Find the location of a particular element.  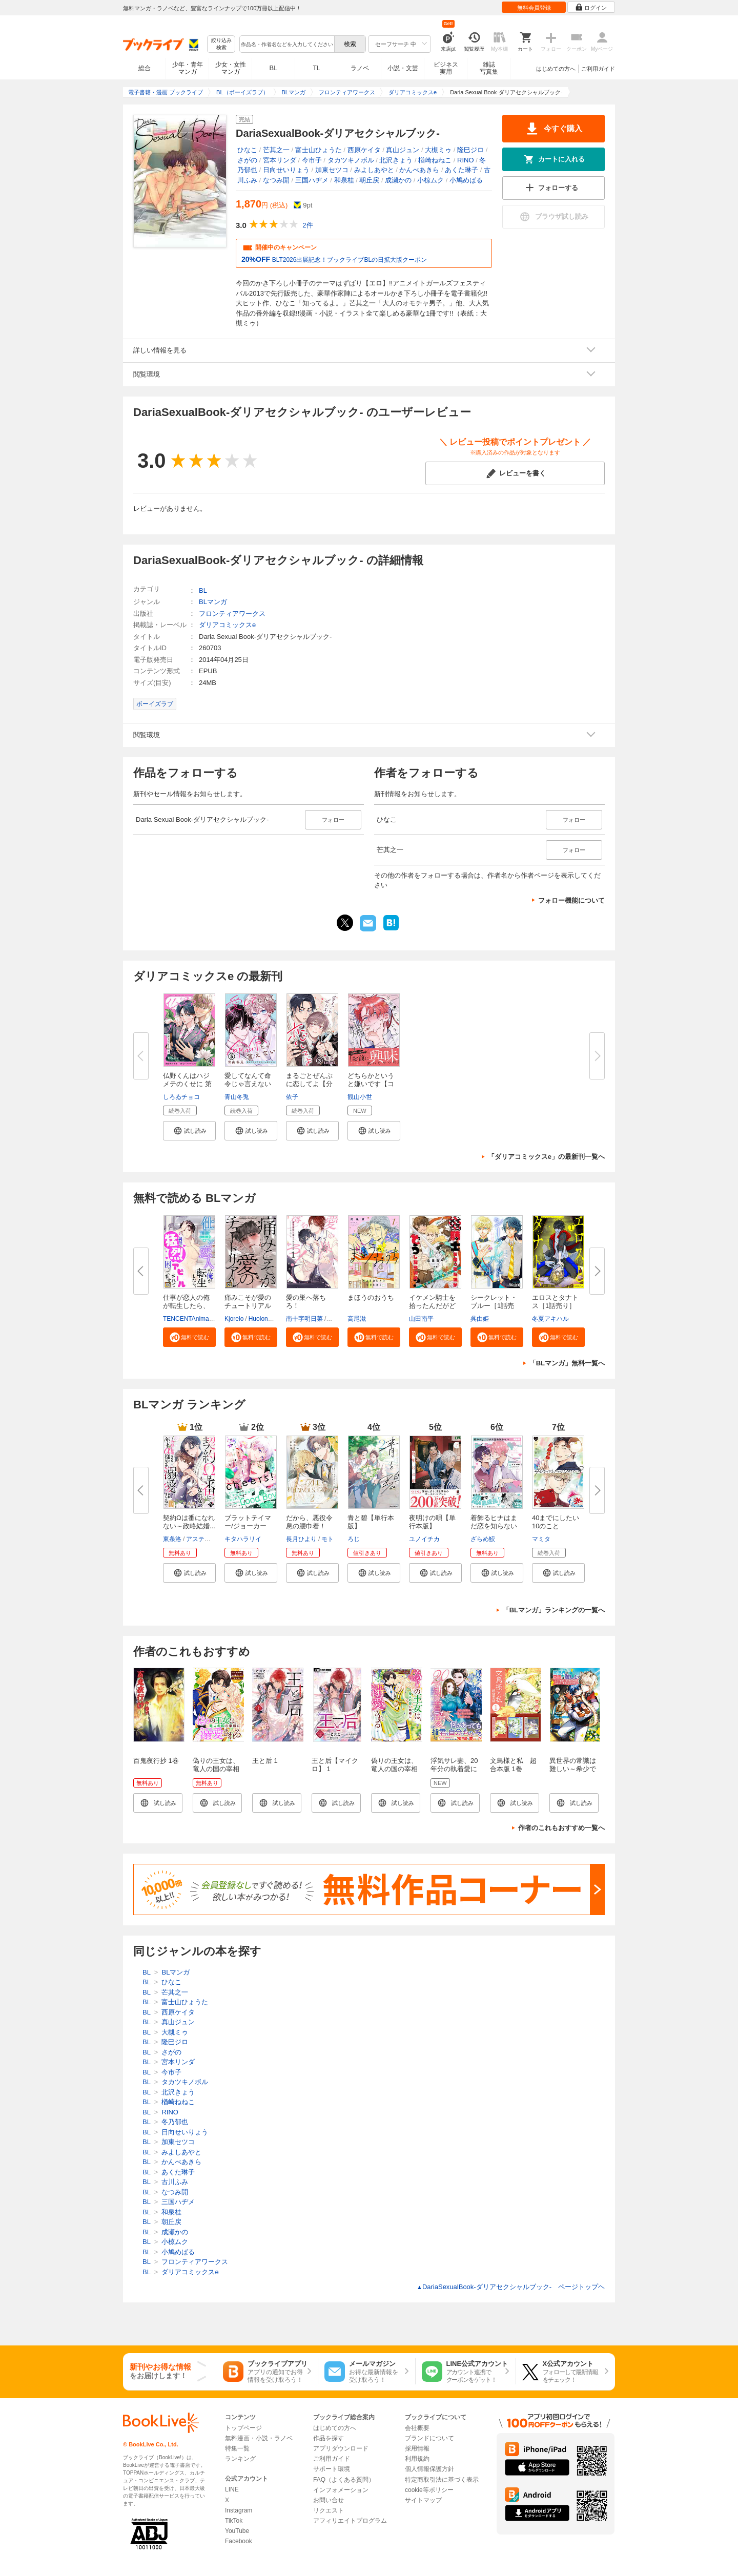

大槻ミゥ is located at coordinates (438, 150).